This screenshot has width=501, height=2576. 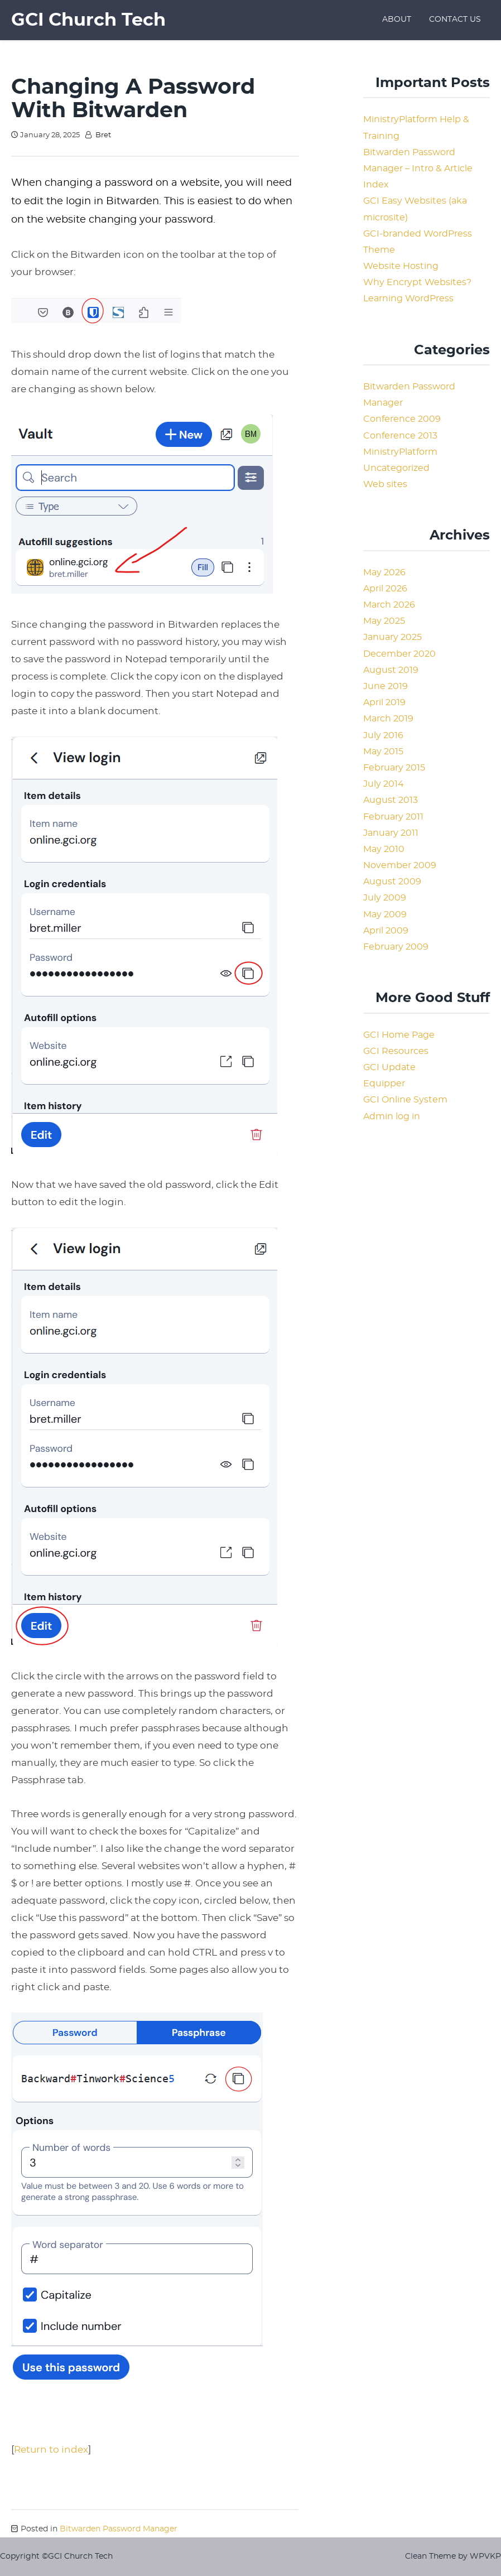 I want to click on Conference 2009, so click(x=402, y=419).